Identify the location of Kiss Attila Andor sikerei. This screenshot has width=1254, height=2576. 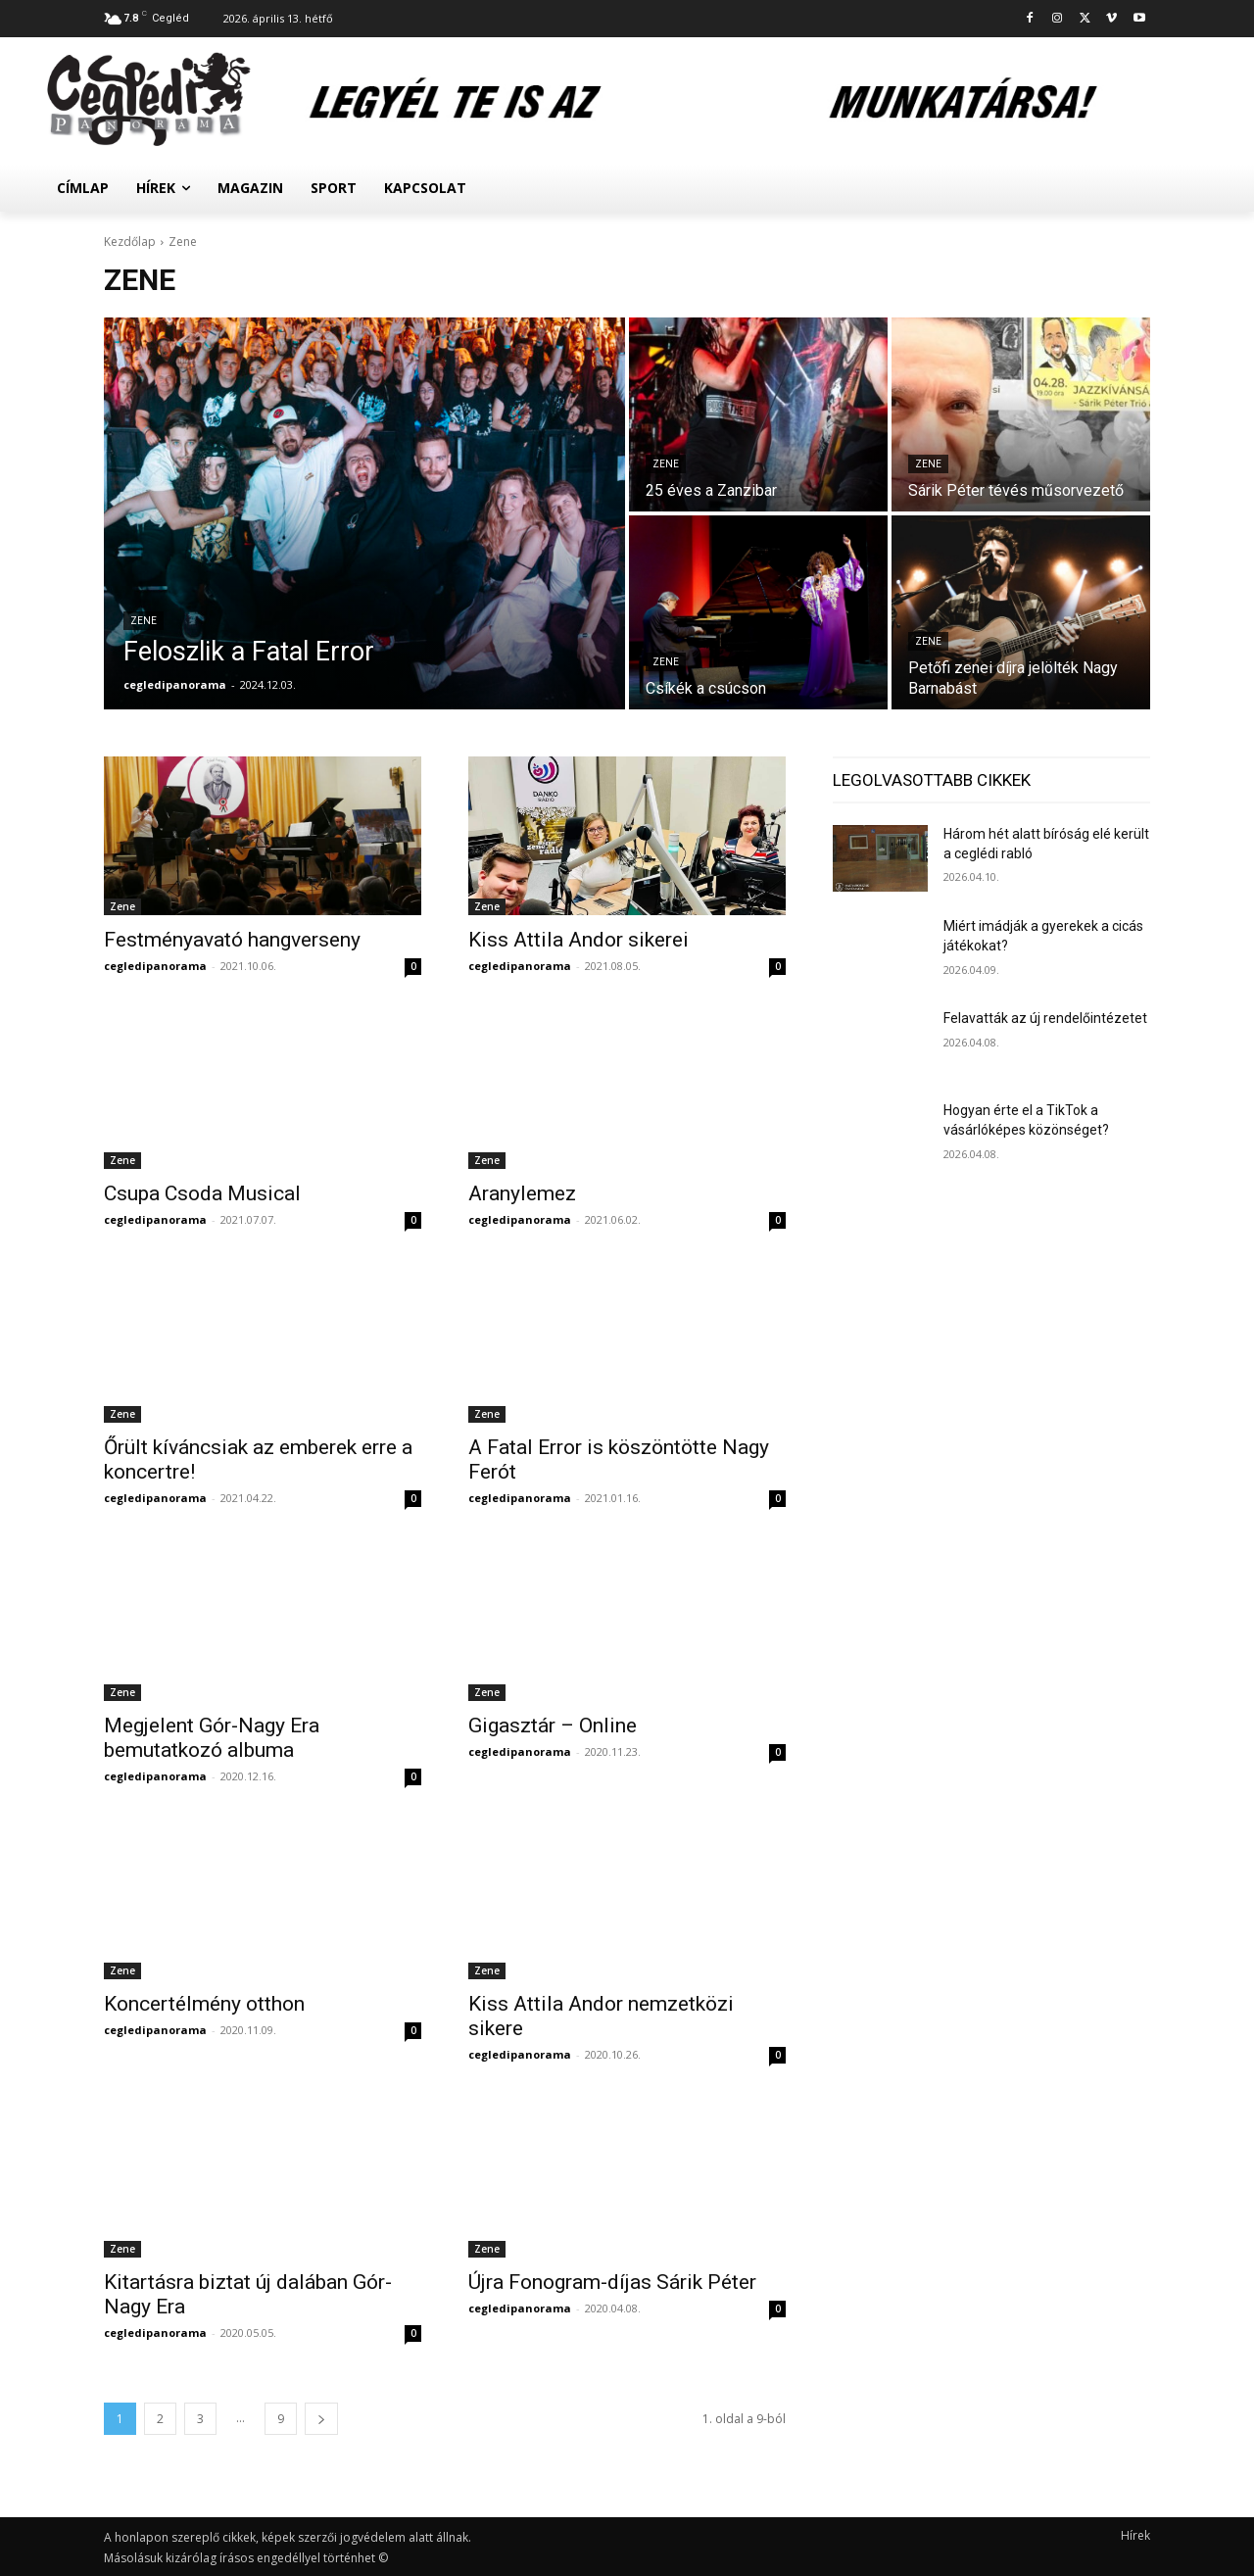
(578, 939).